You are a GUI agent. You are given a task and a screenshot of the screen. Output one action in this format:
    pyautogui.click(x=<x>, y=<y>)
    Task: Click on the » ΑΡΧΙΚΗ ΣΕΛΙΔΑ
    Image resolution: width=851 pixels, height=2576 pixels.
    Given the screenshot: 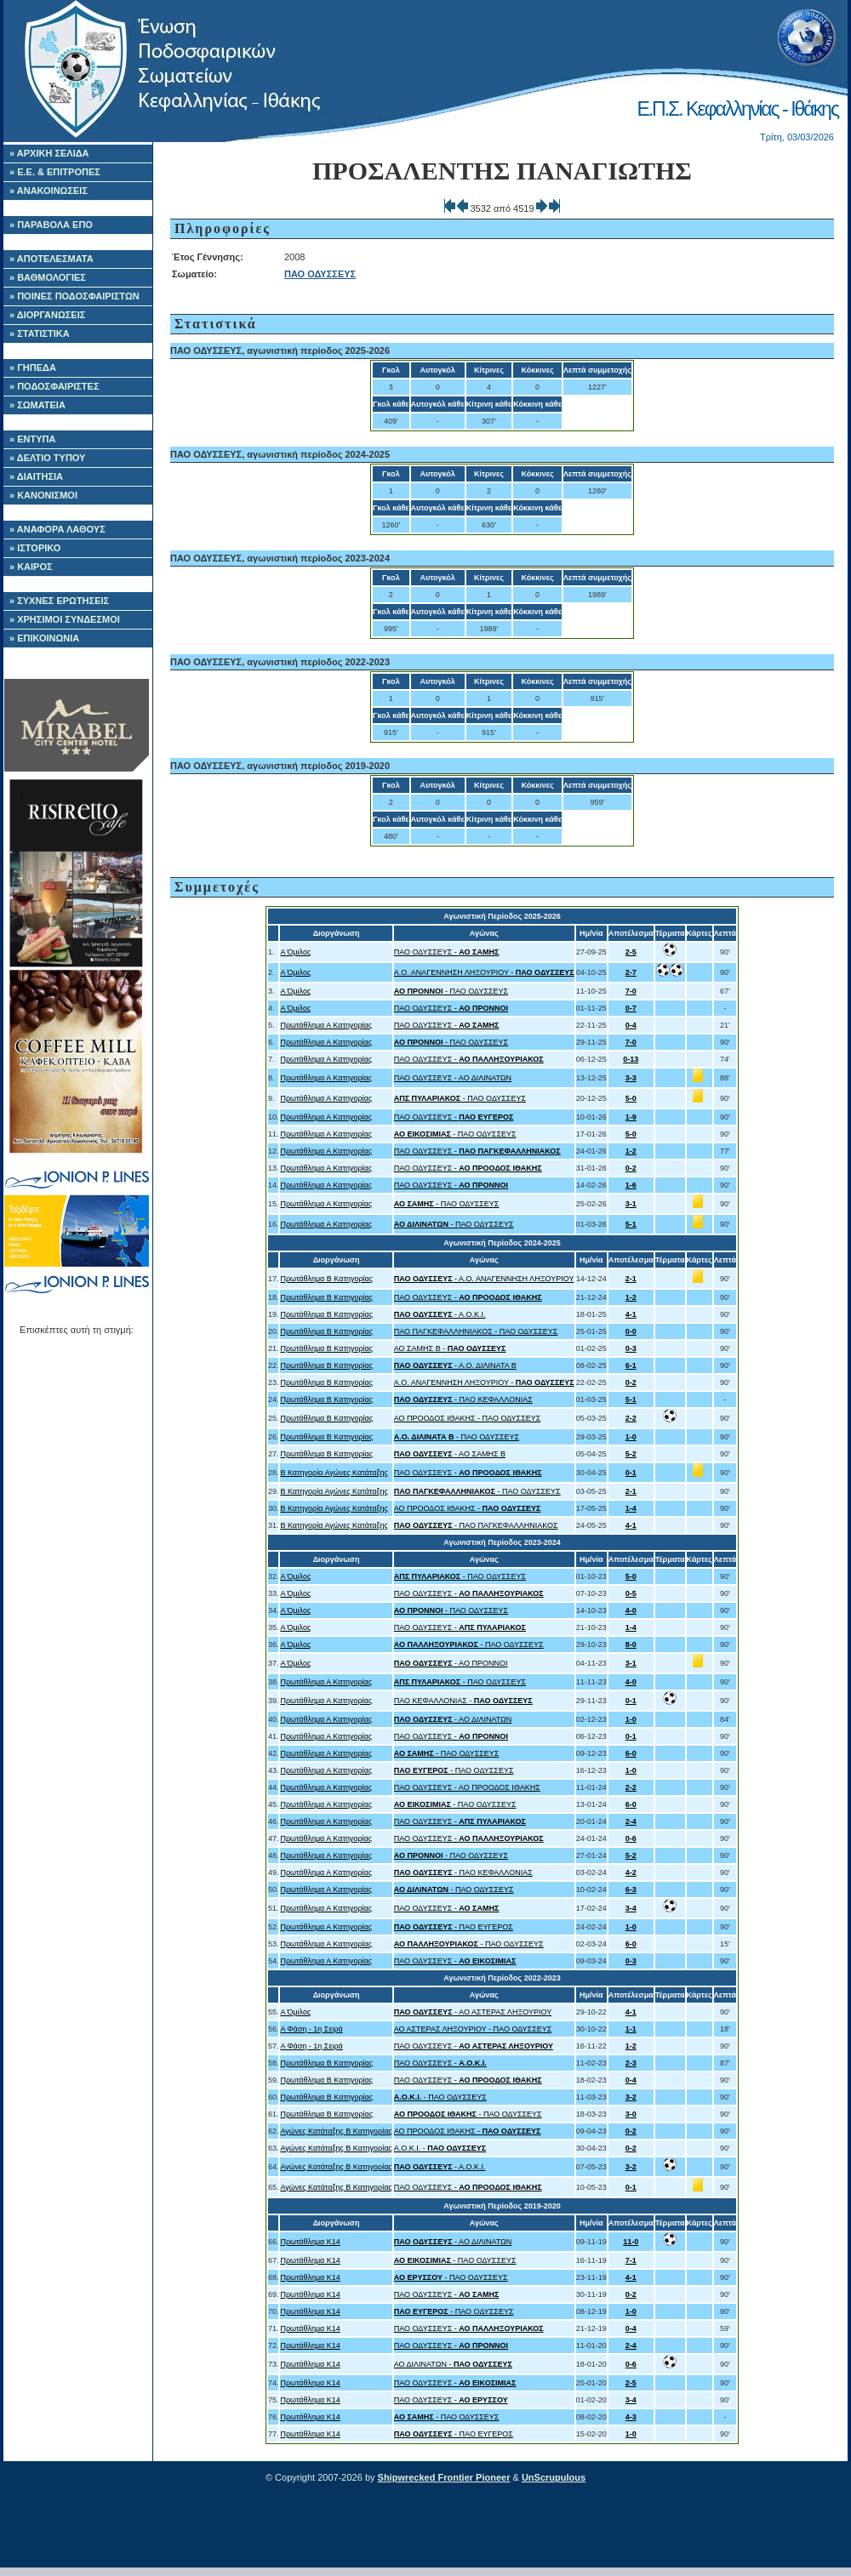 What is the action you would take?
    pyautogui.click(x=49, y=153)
    